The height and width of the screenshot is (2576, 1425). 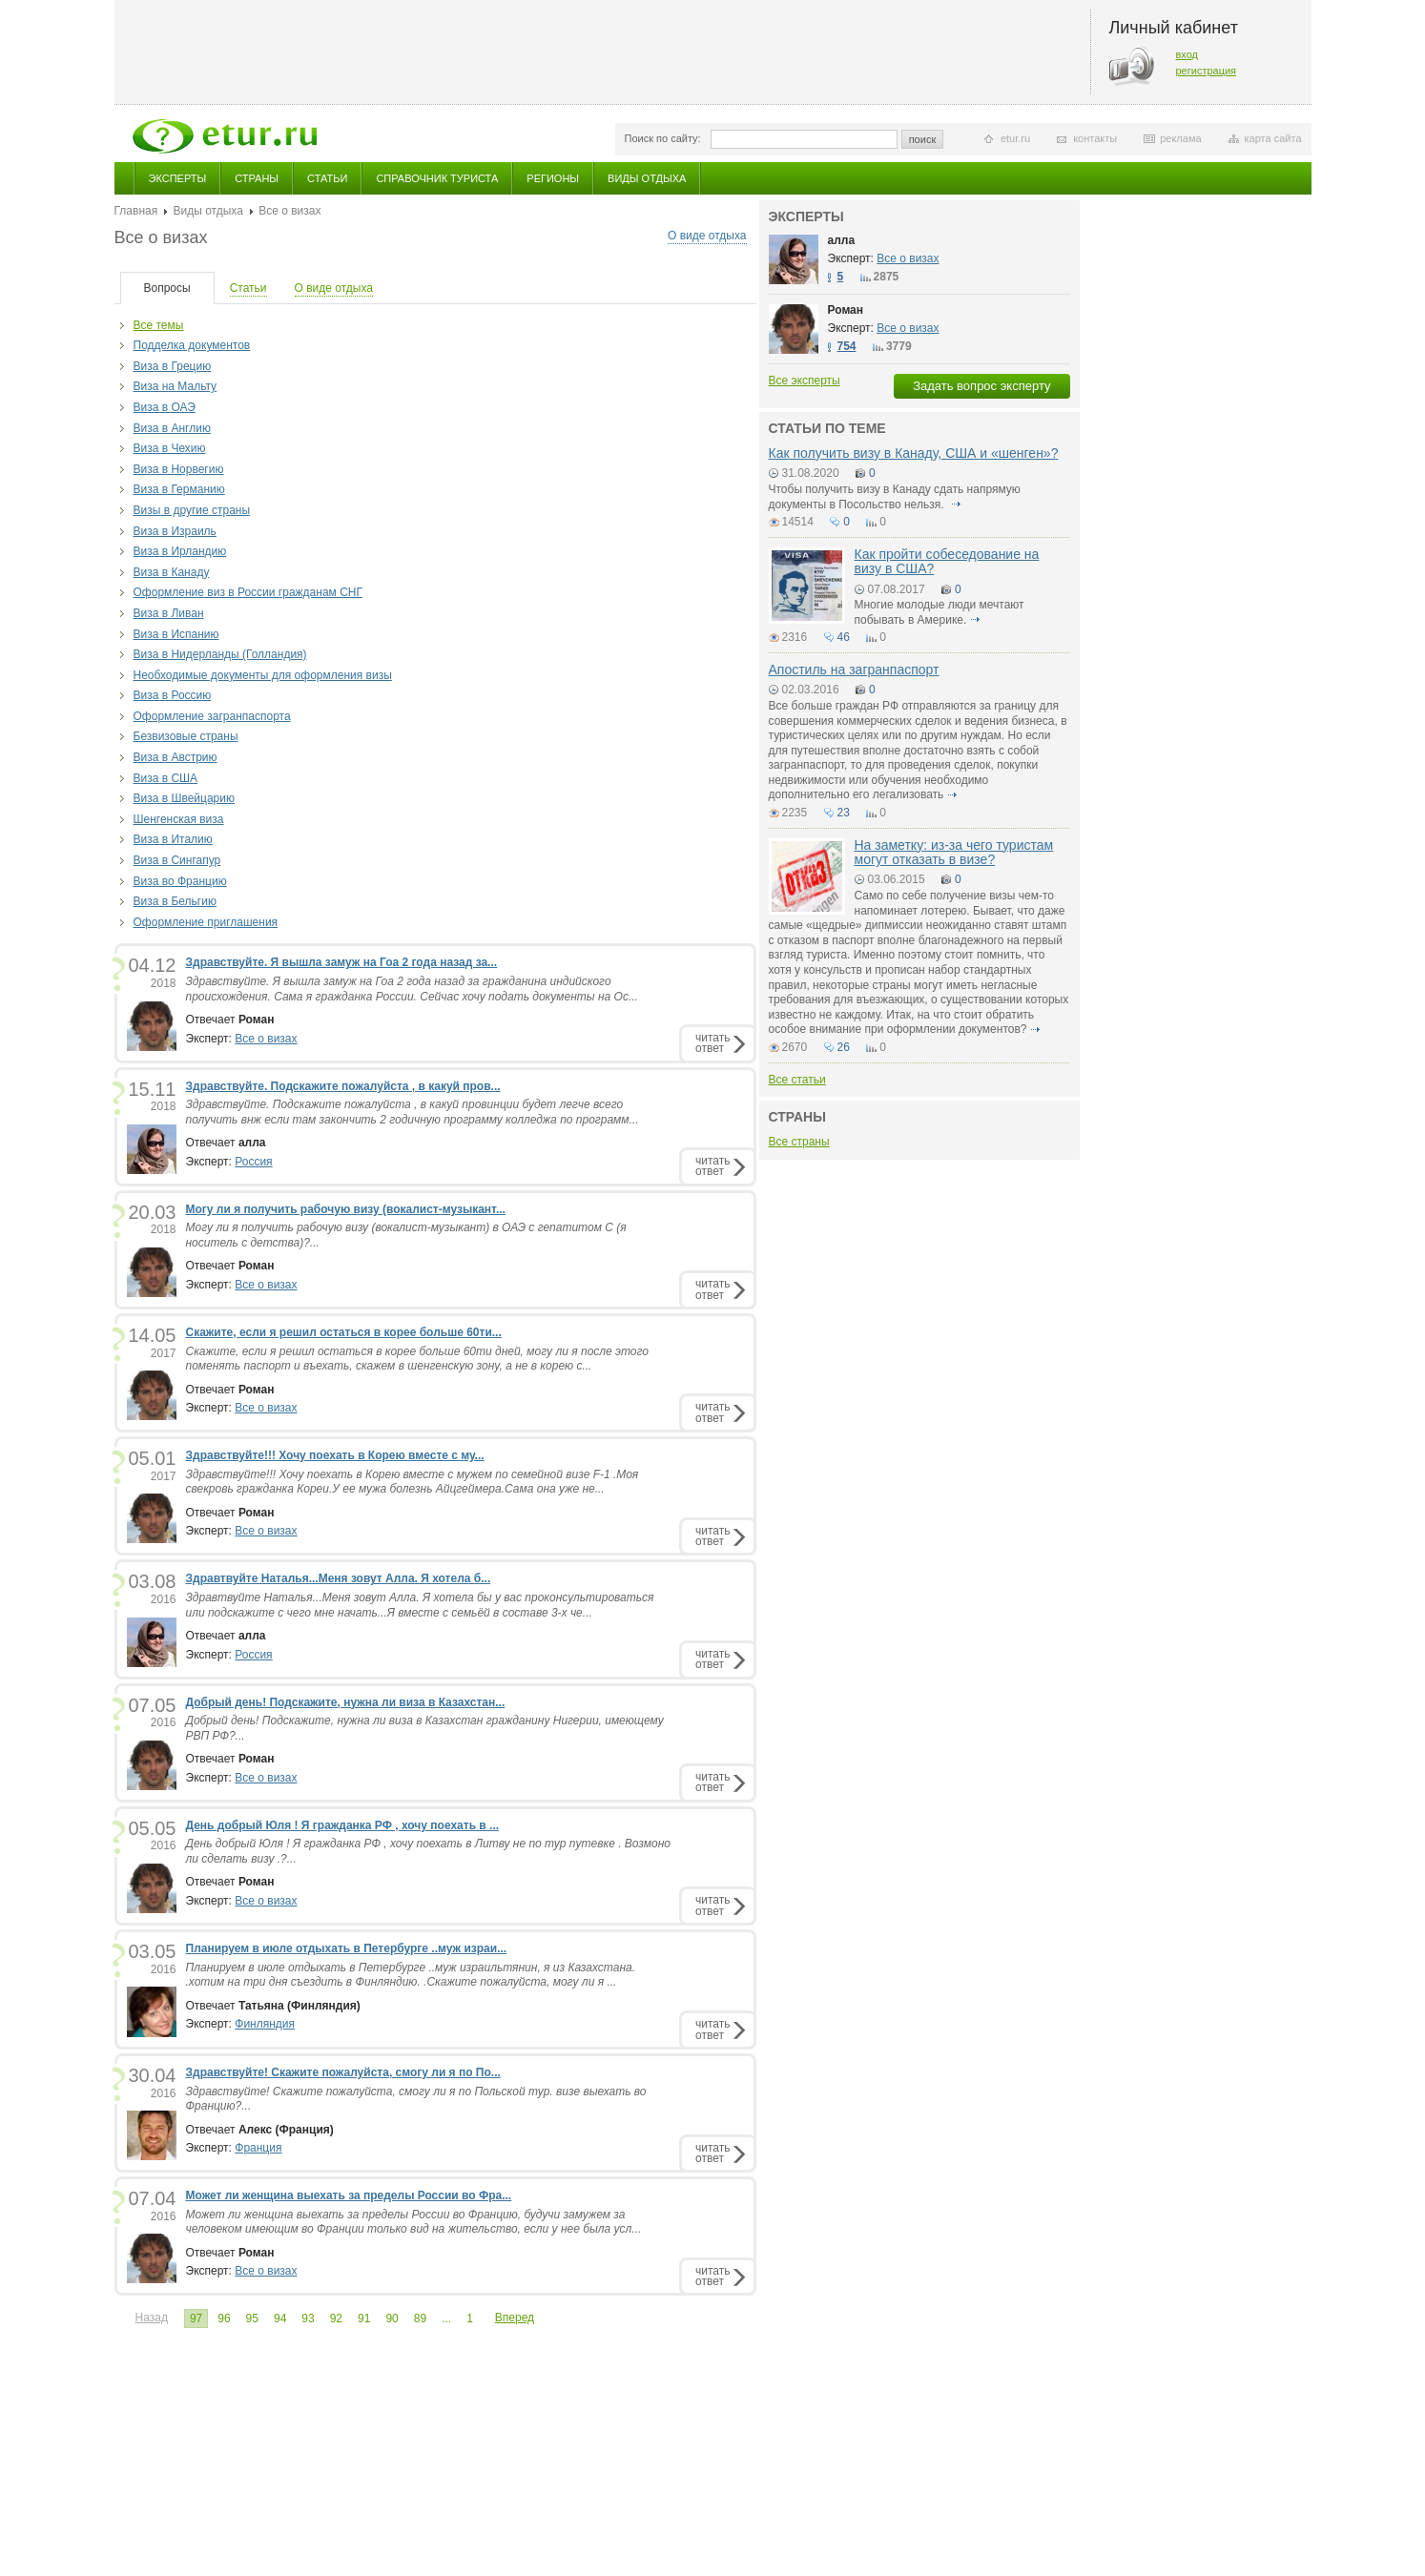 I want to click on Оформление приглашения, so click(x=206, y=922).